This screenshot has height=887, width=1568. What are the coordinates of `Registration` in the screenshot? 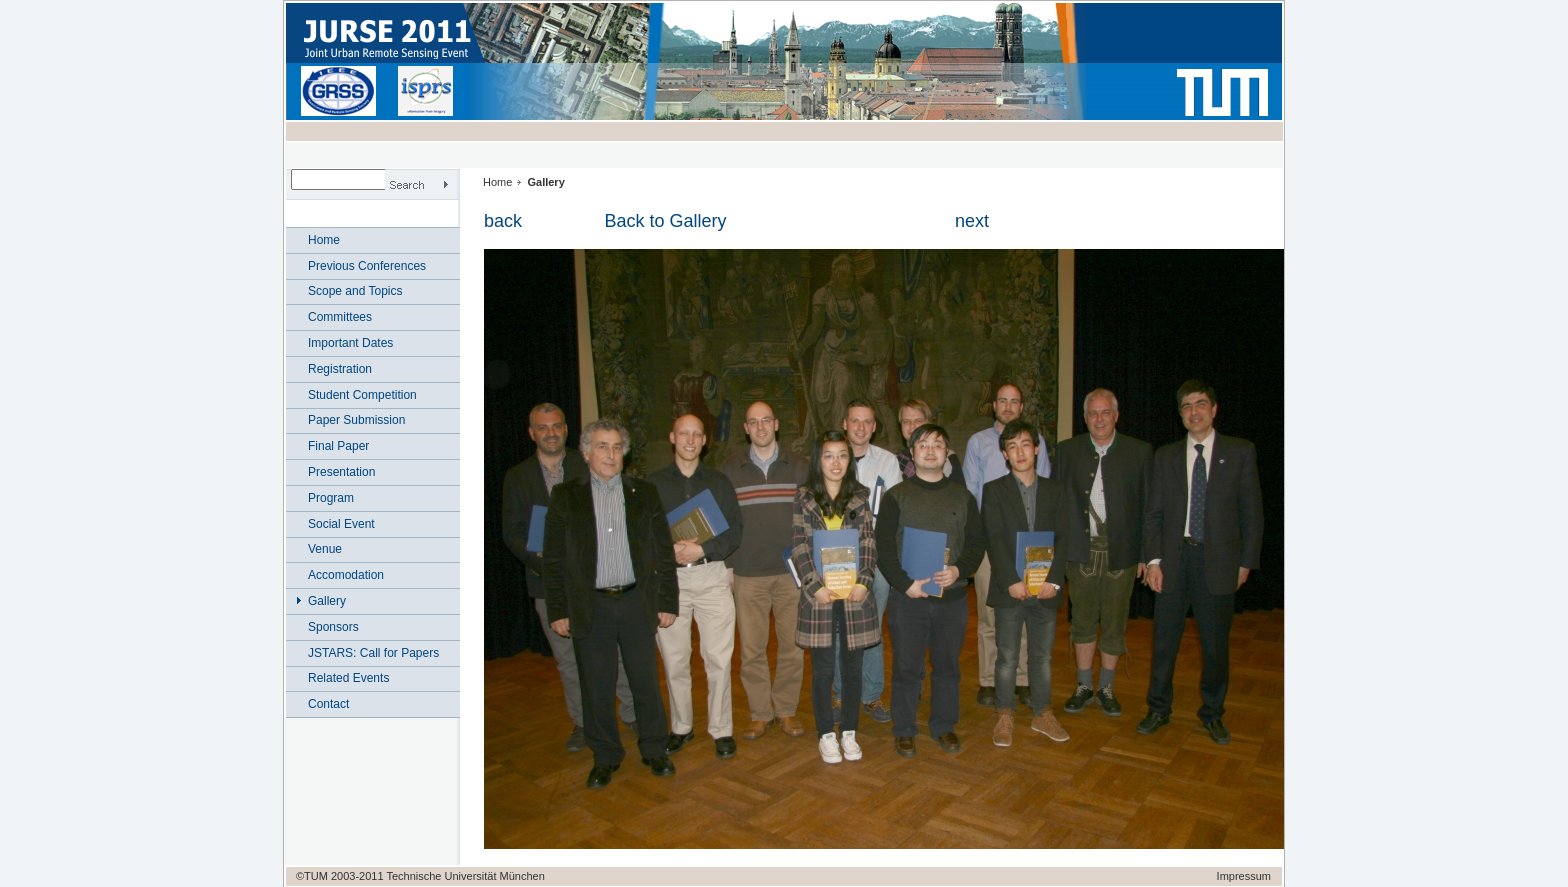 It's located at (340, 369).